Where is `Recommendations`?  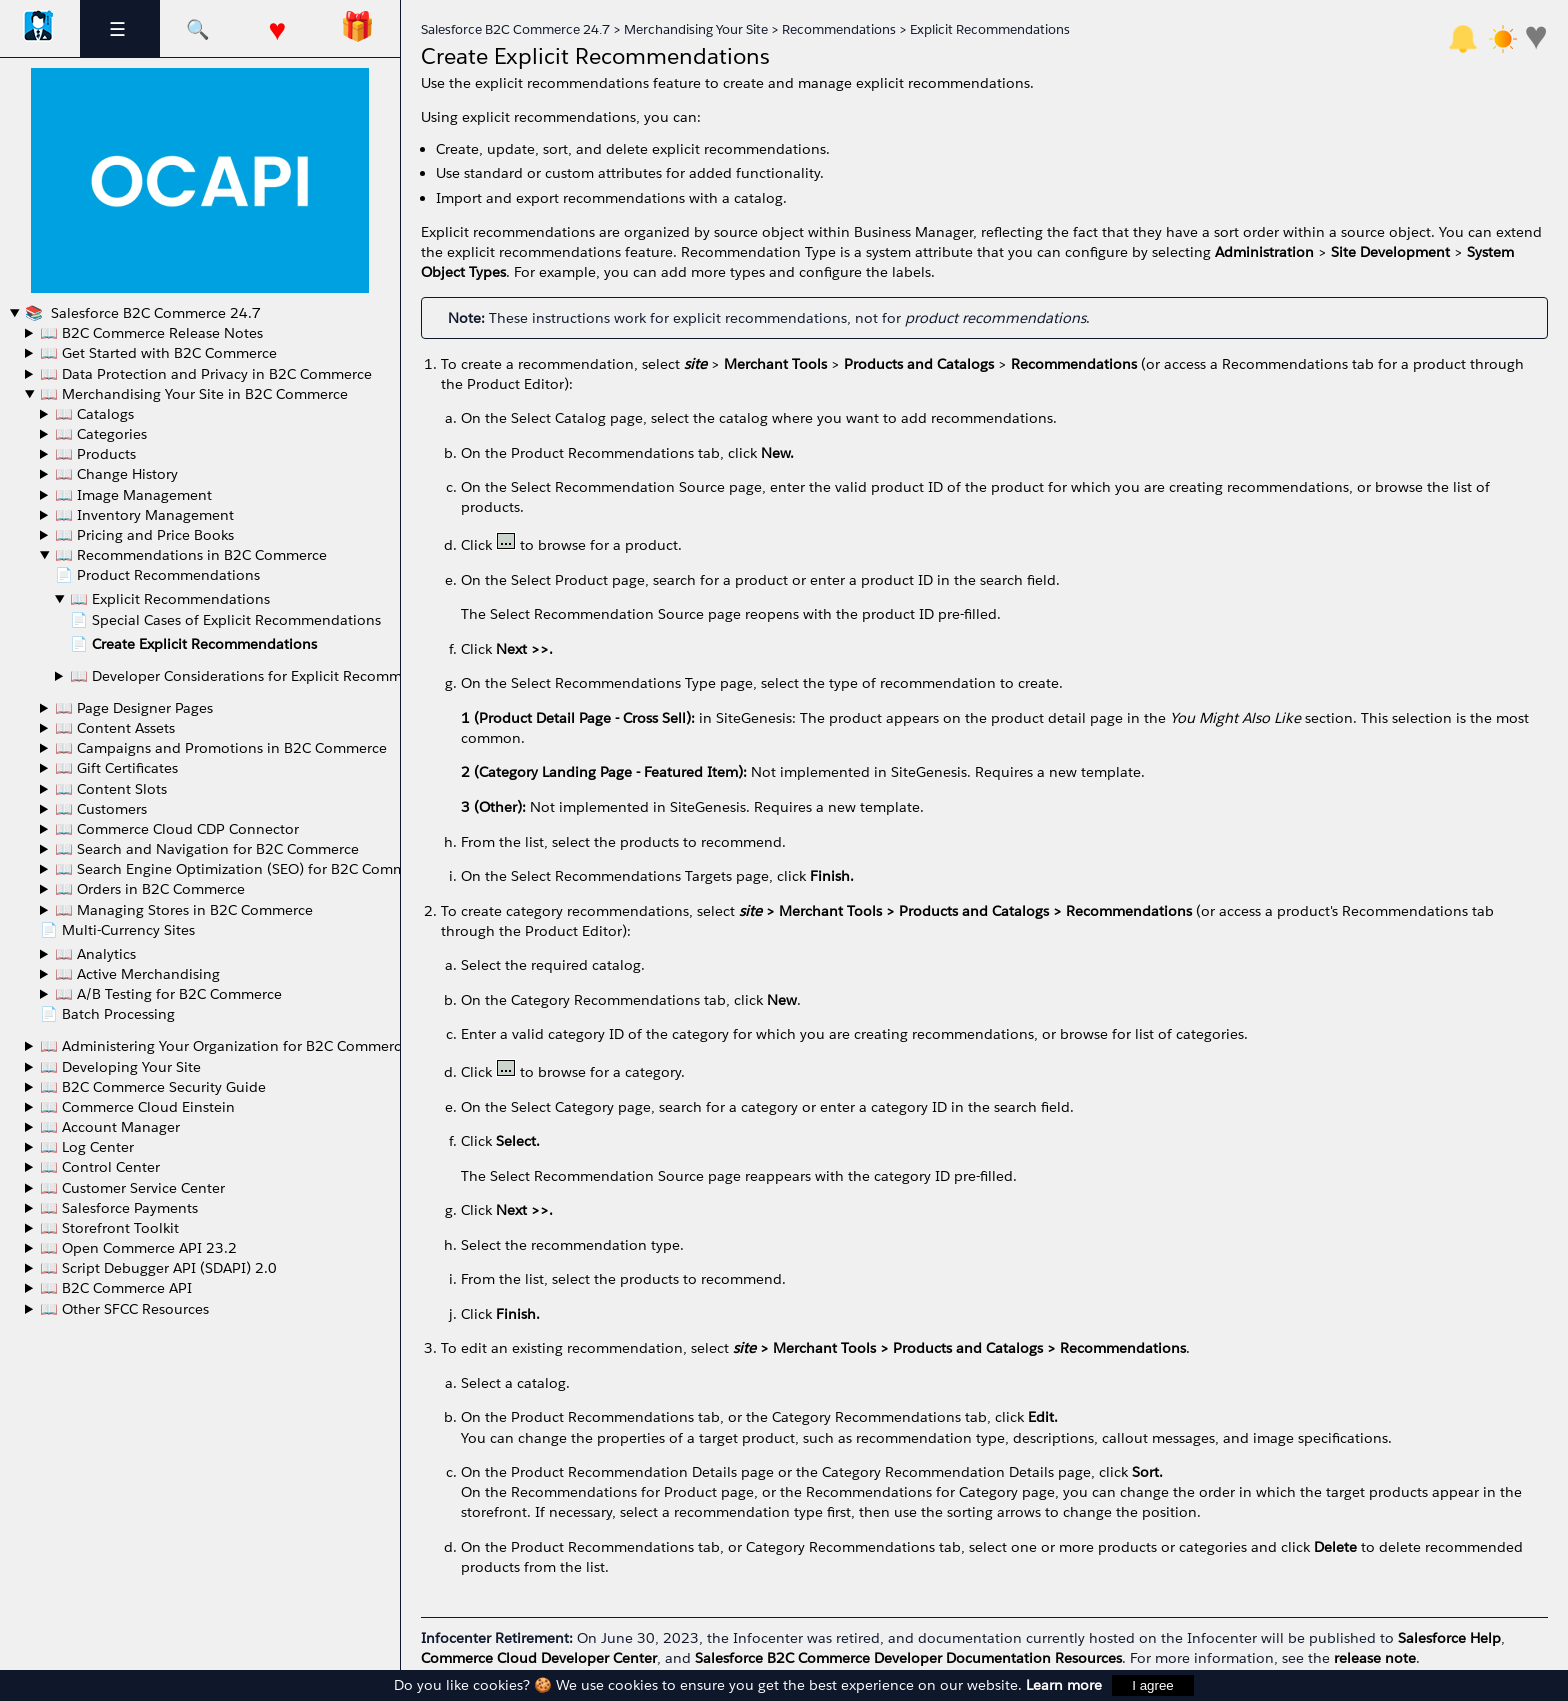 Recommendations is located at coordinates (839, 29).